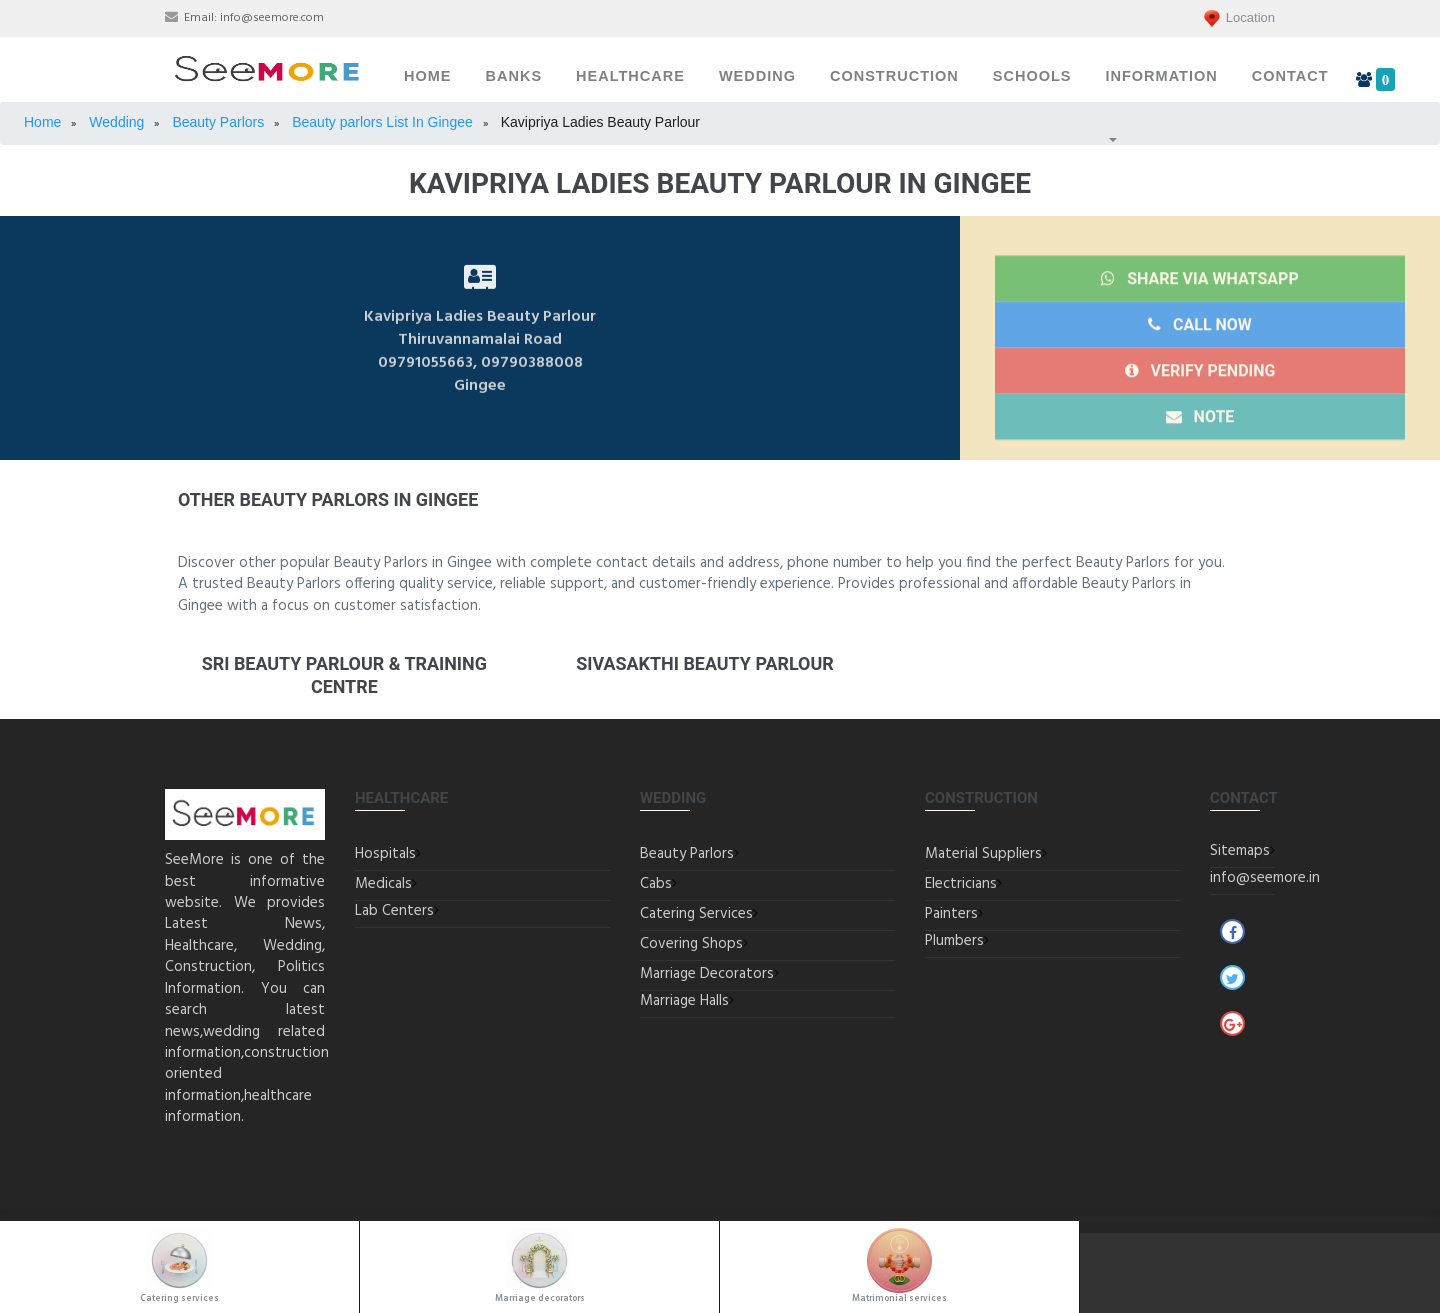  Describe the element at coordinates (1032, 76) in the screenshot. I see `Schools` at that location.